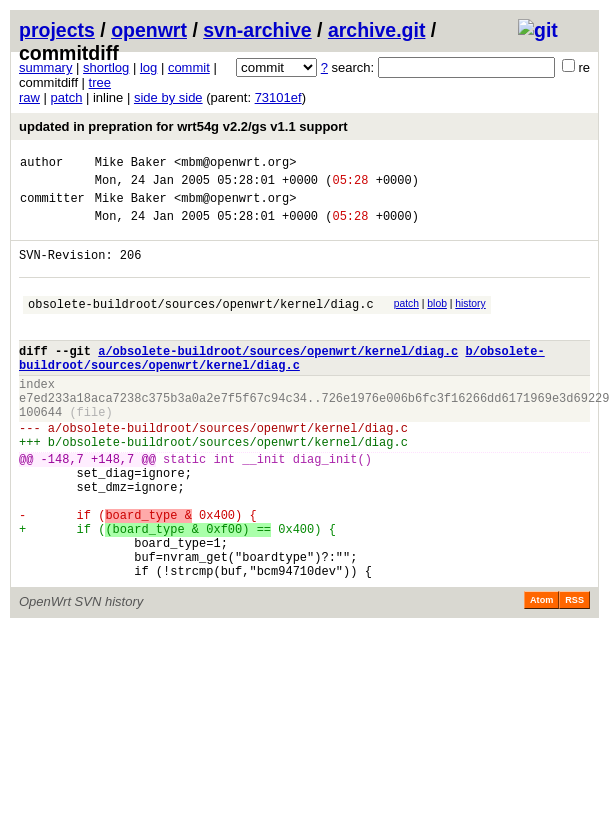 The height and width of the screenshot is (820, 609). Describe the element at coordinates (112, 506) in the screenshot. I see `+148,7` at that location.